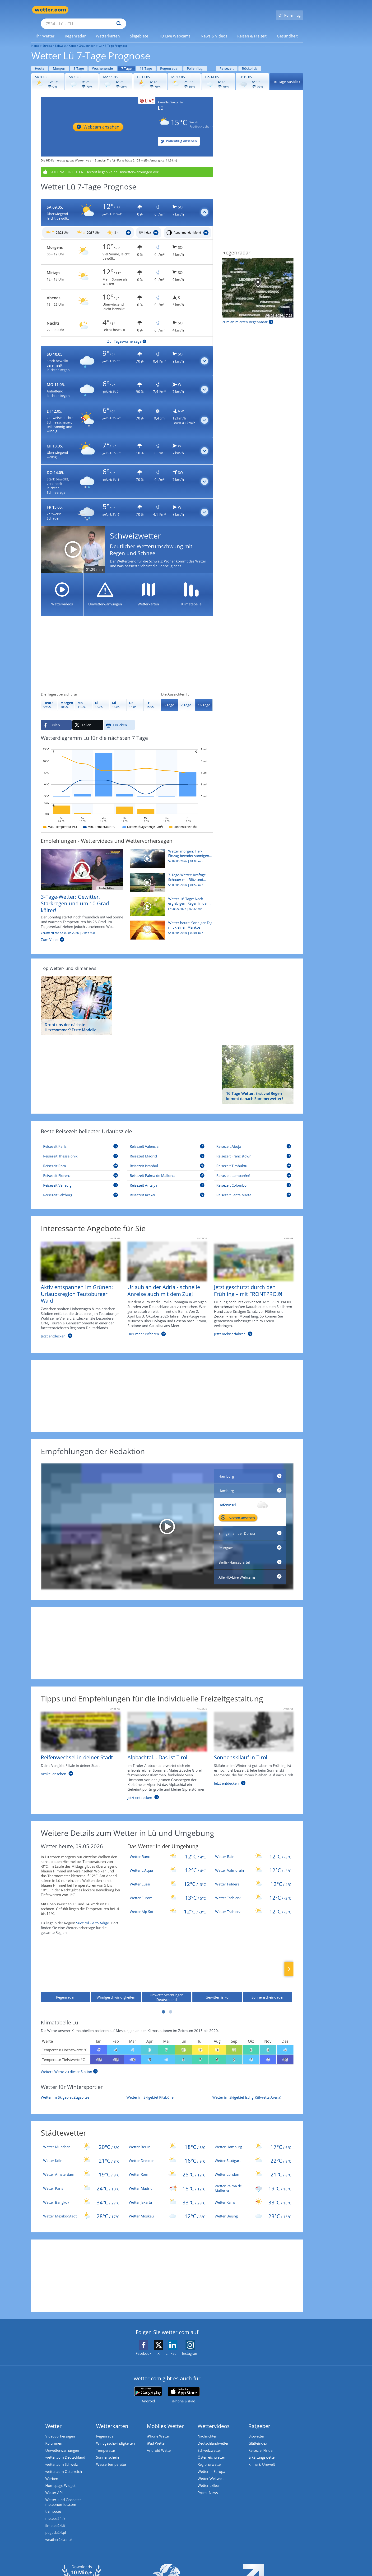 The image size is (372, 2576). Describe the element at coordinates (170, 854) in the screenshot. I see `[Wetter morgen: Tief-Einzug beendet sonnigen Muttertag]` at that location.